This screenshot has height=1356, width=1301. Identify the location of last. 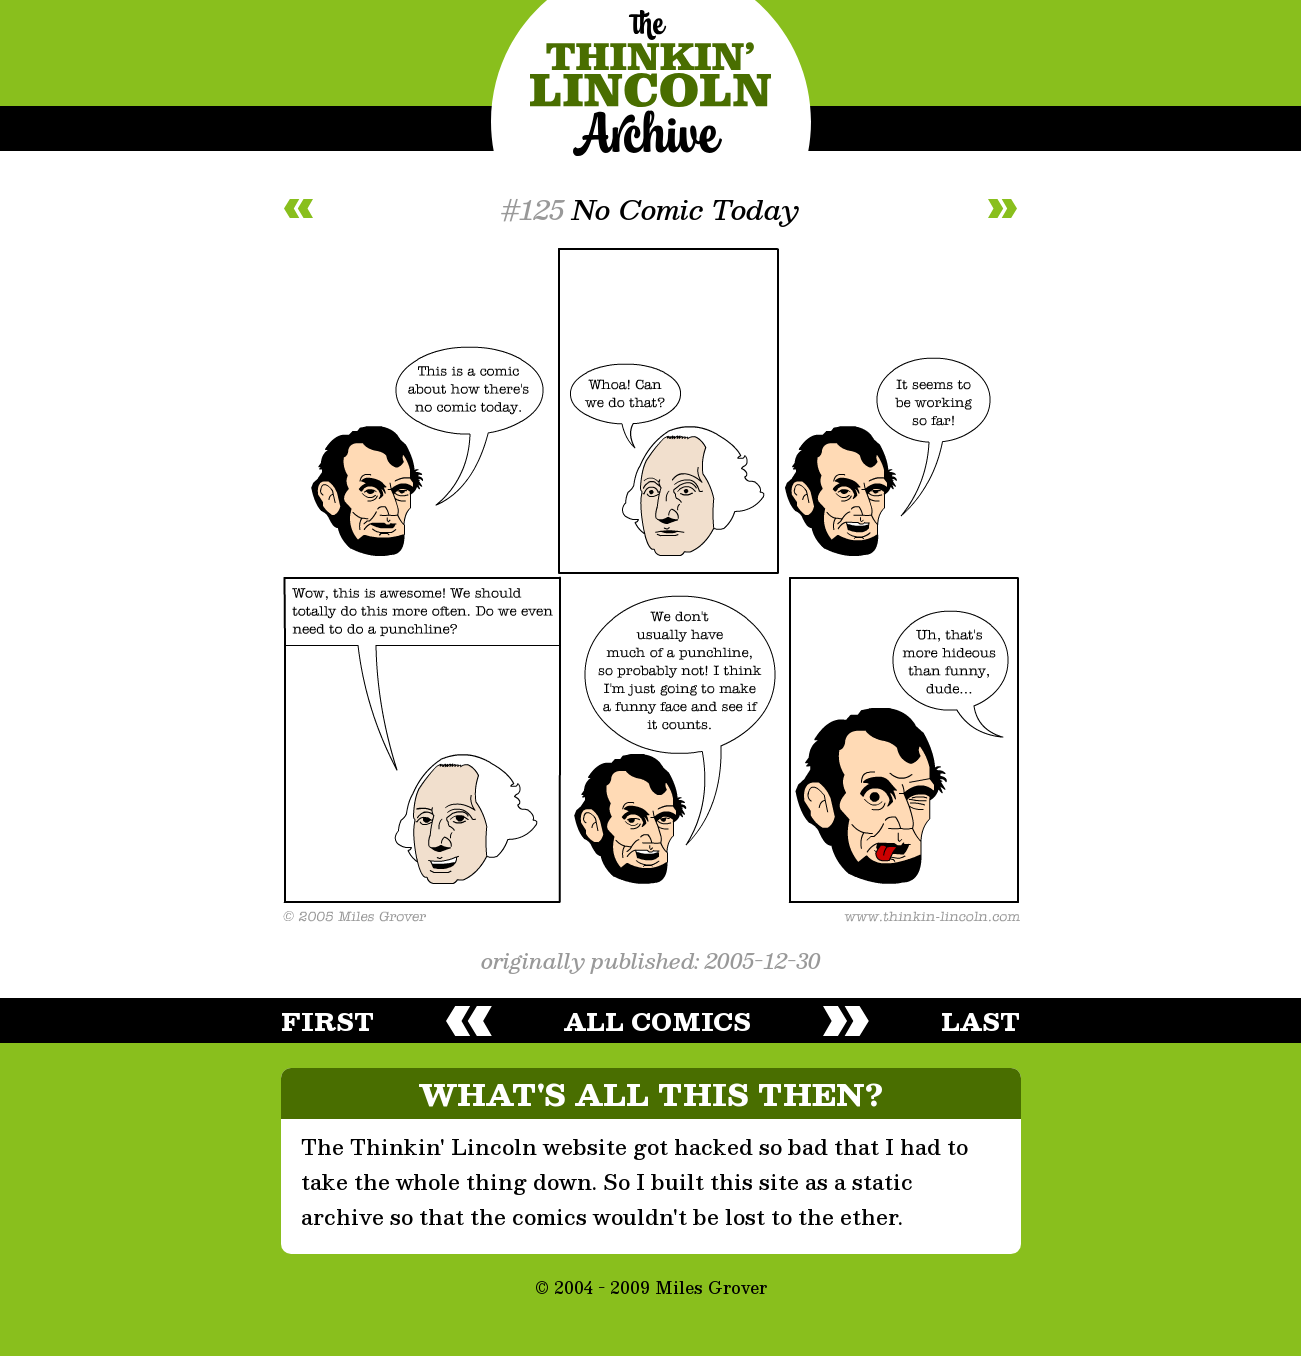
(980, 1021).